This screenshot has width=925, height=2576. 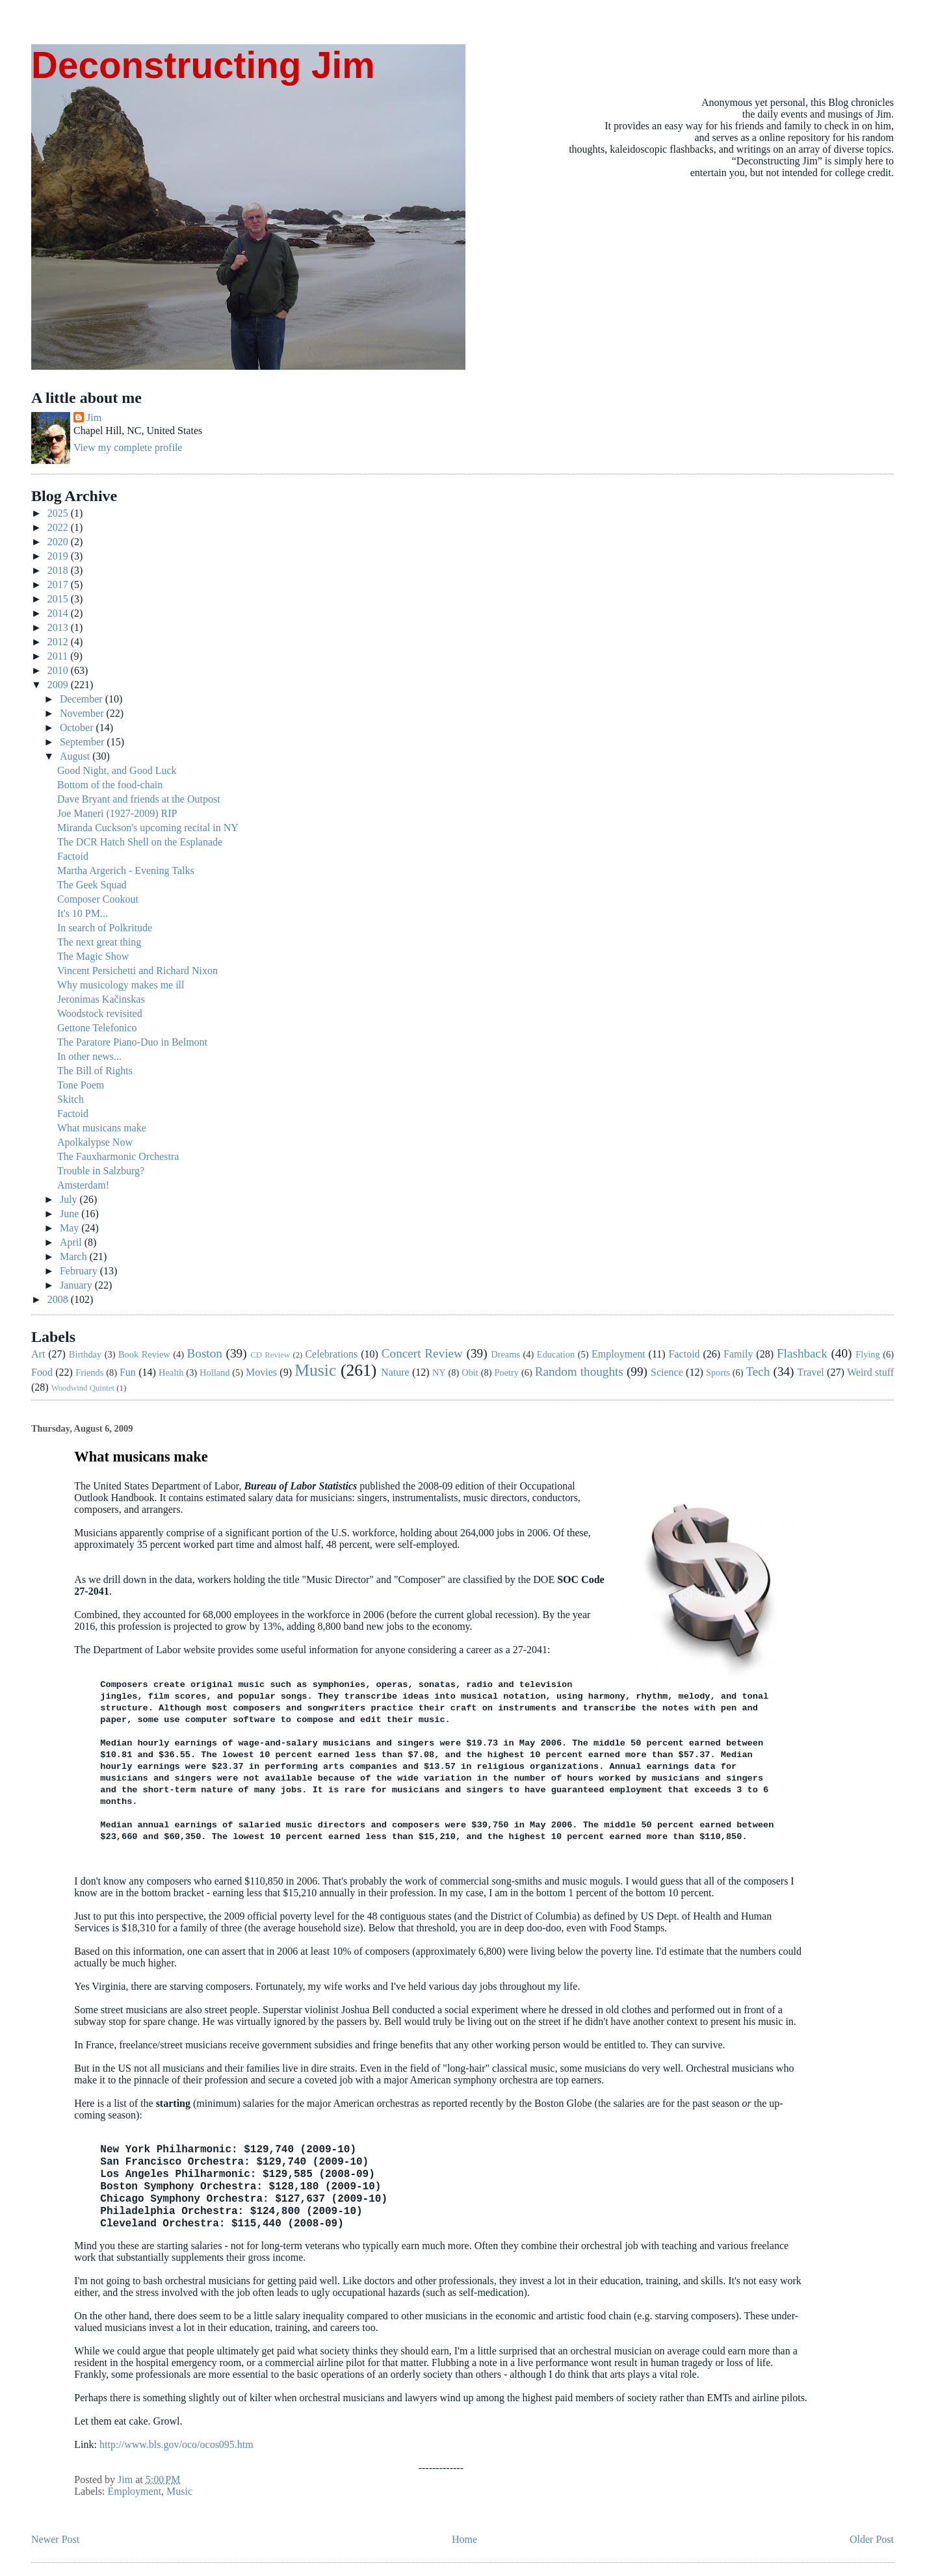 What do you see at coordinates (85, 1354) in the screenshot?
I see `Birthday` at bounding box center [85, 1354].